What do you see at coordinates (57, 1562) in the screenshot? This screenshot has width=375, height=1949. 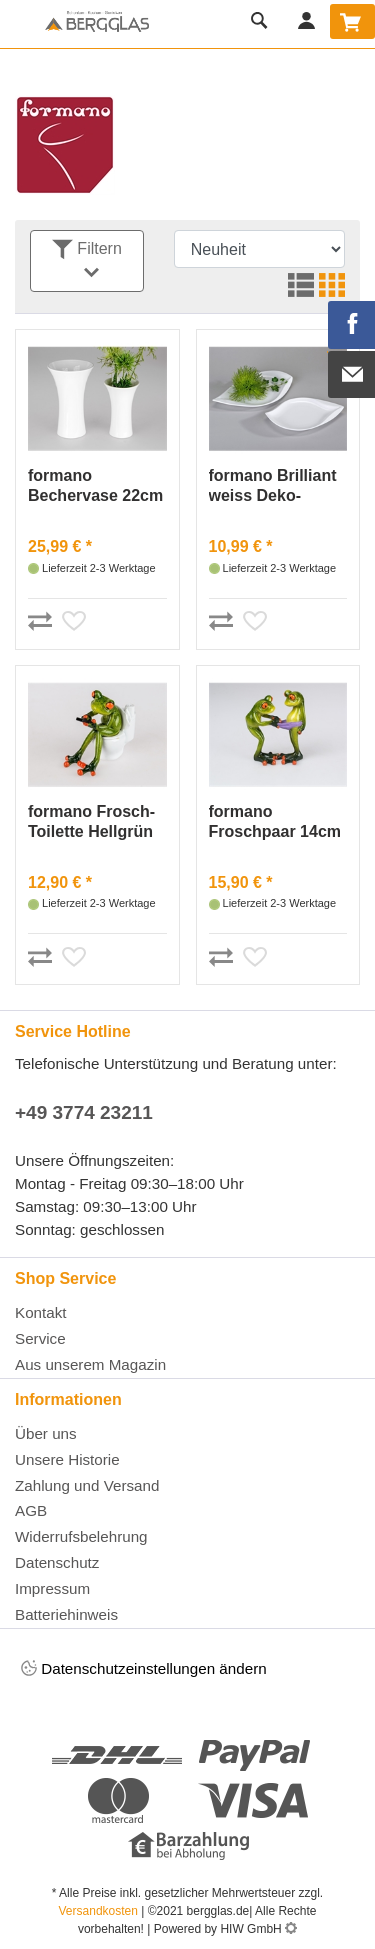 I see `Datenschutz` at bounding box center [57, 1562].